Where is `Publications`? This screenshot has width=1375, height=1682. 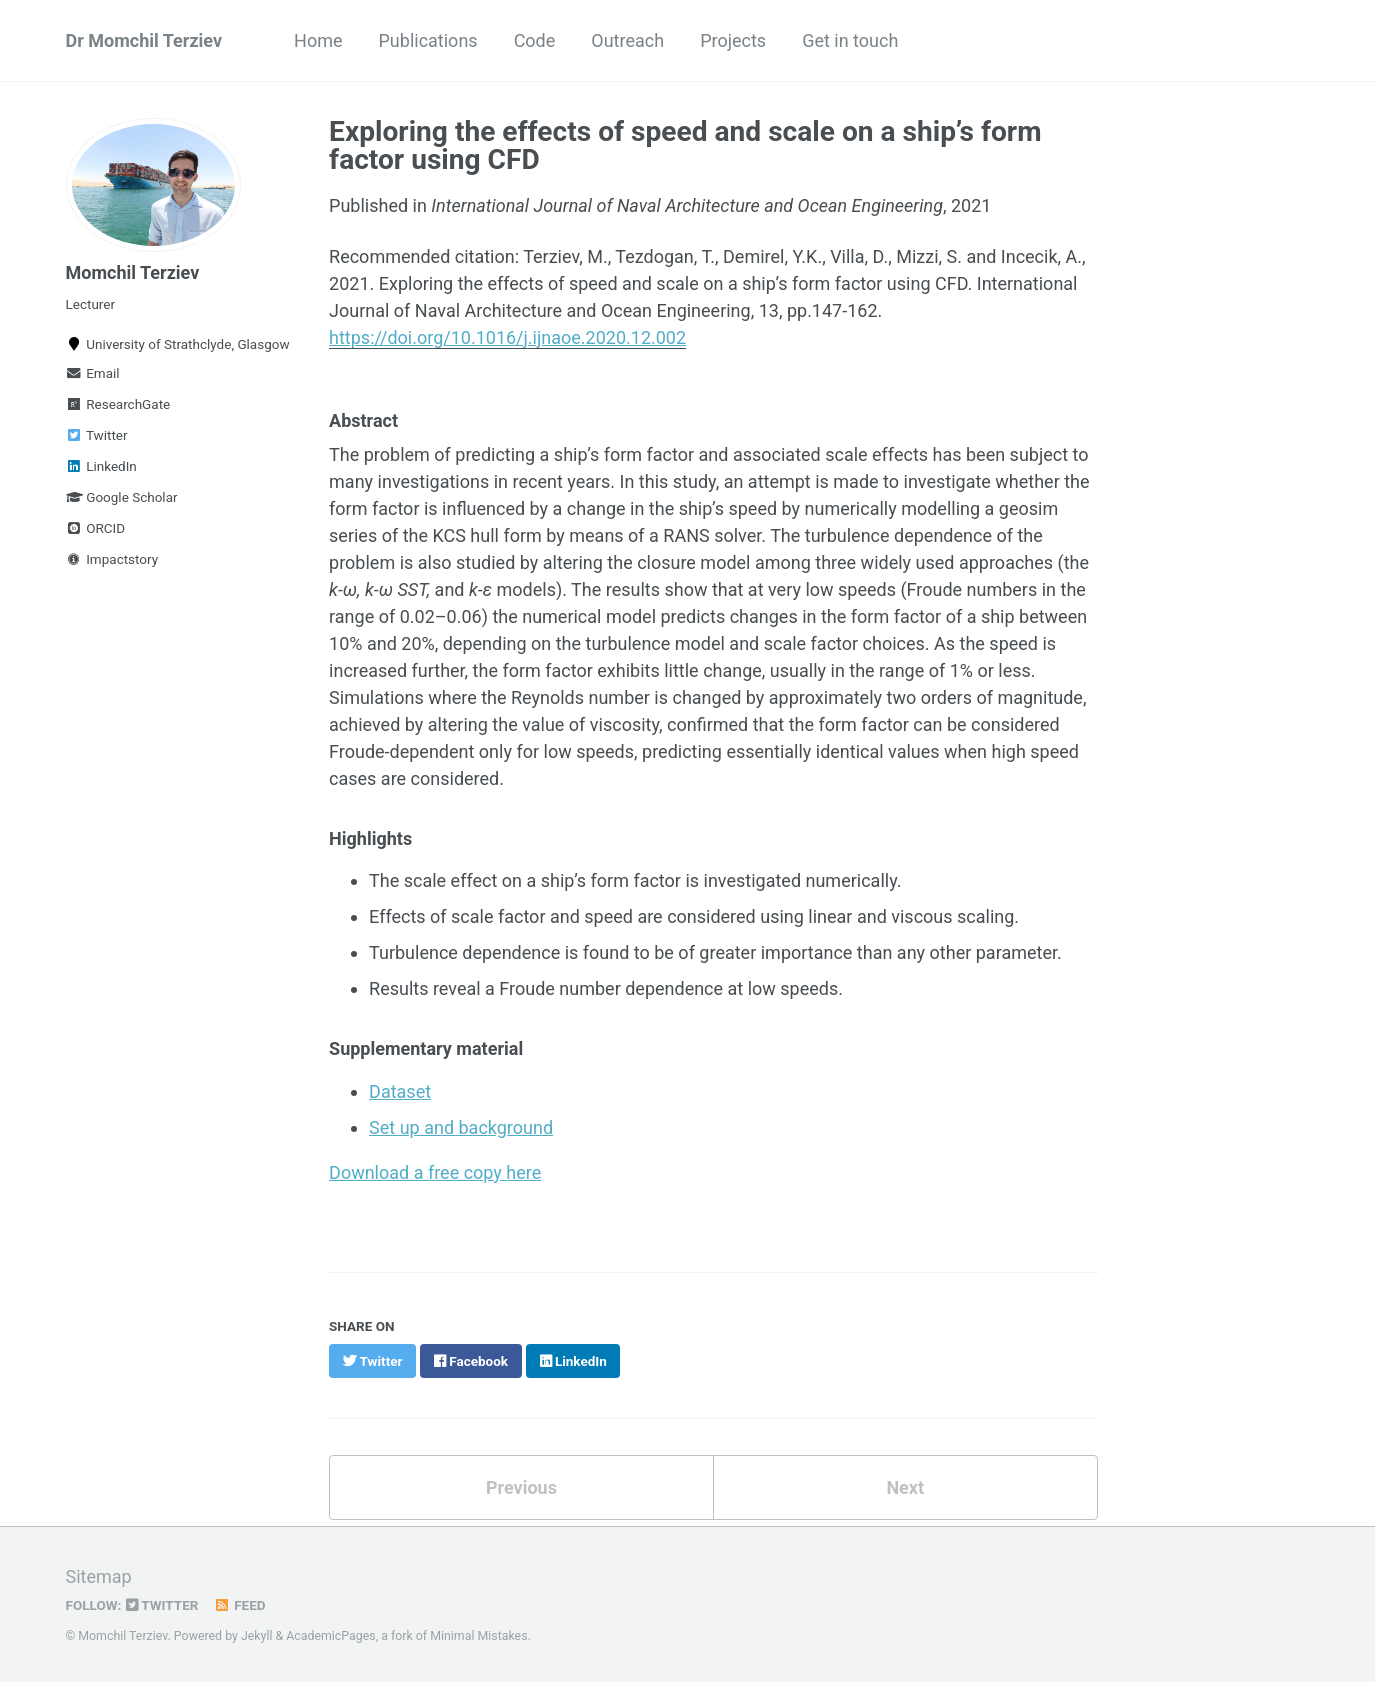
Publications is located at coordinates (428, 40).